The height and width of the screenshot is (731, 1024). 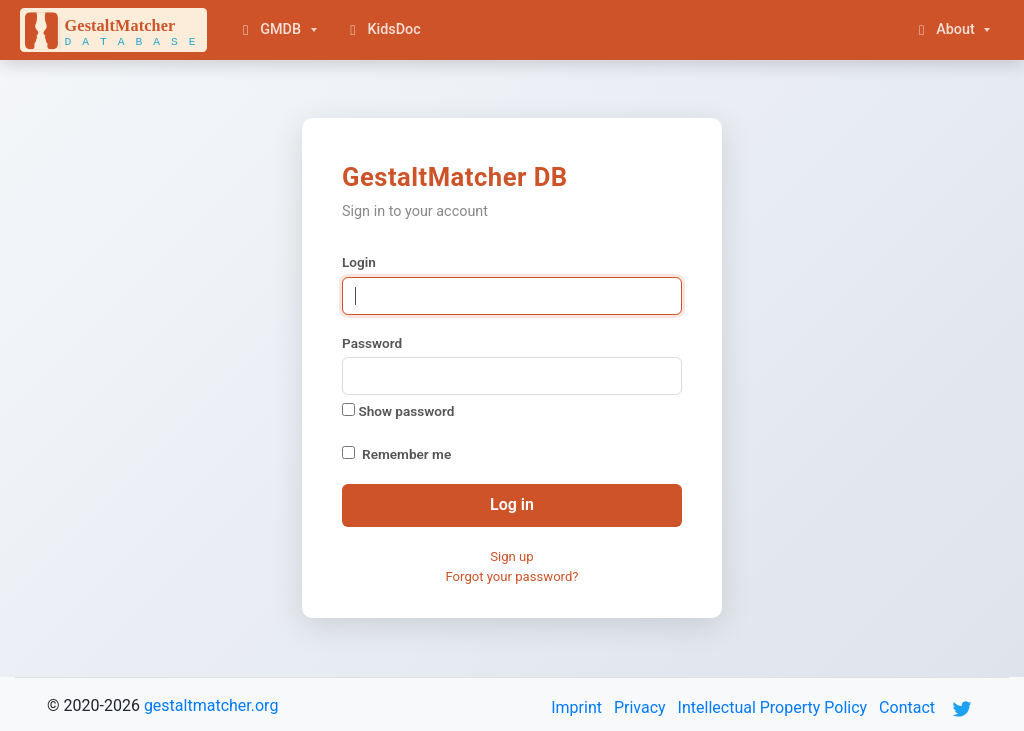 What do you see at coordinates (511, 576) in the screenshot?
I see `Forgot your password?` at bounding box center [511, 576].